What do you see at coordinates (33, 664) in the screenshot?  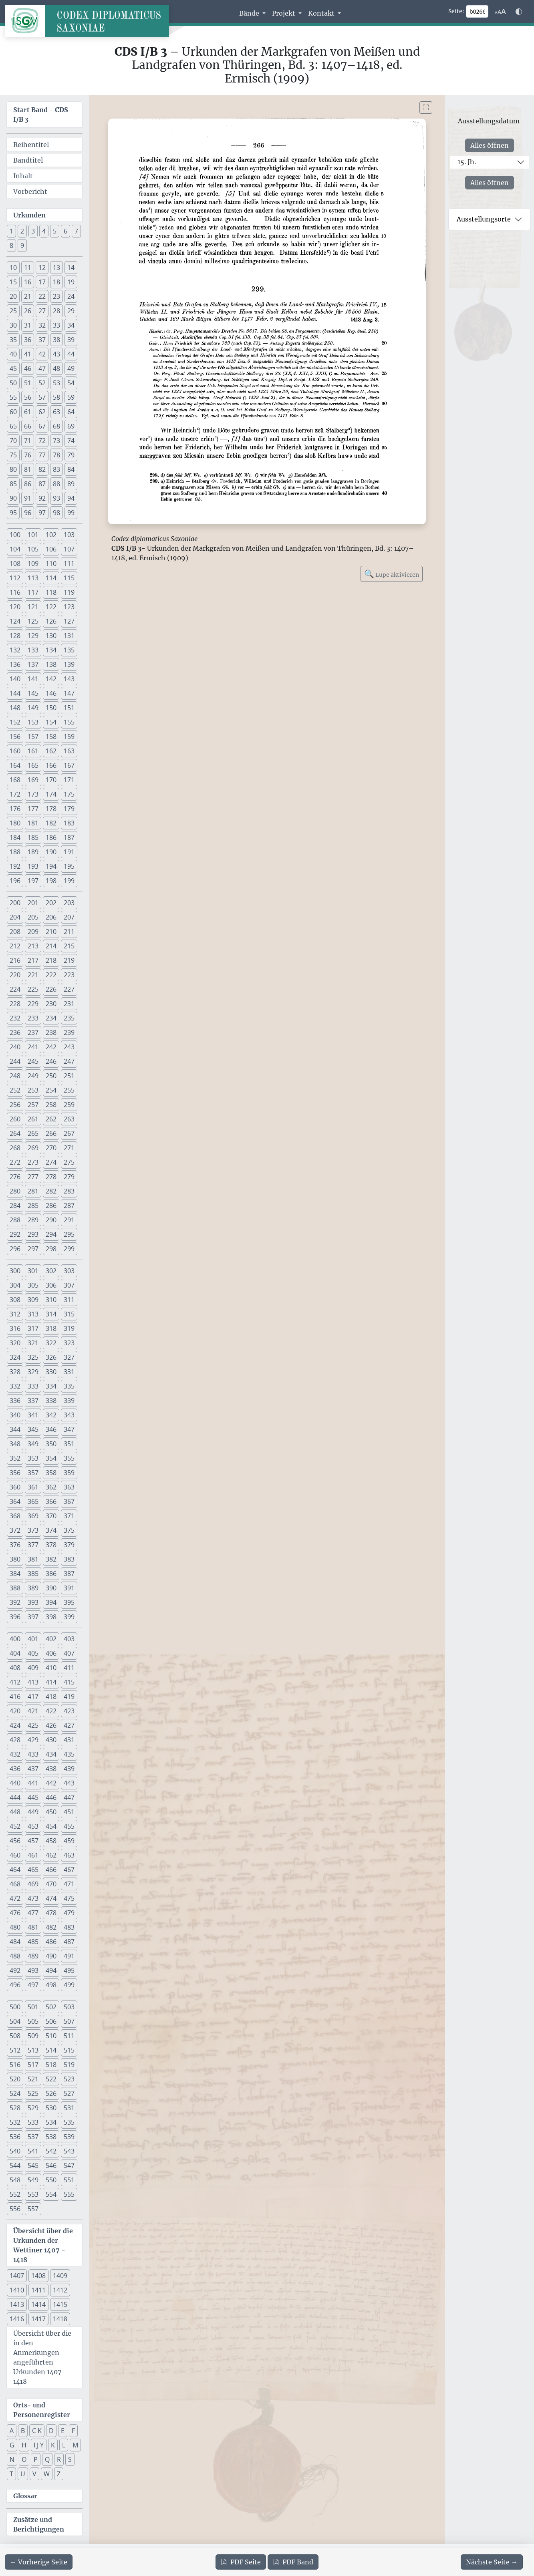 I see `137 [button]` at bounding box center [33, 664].